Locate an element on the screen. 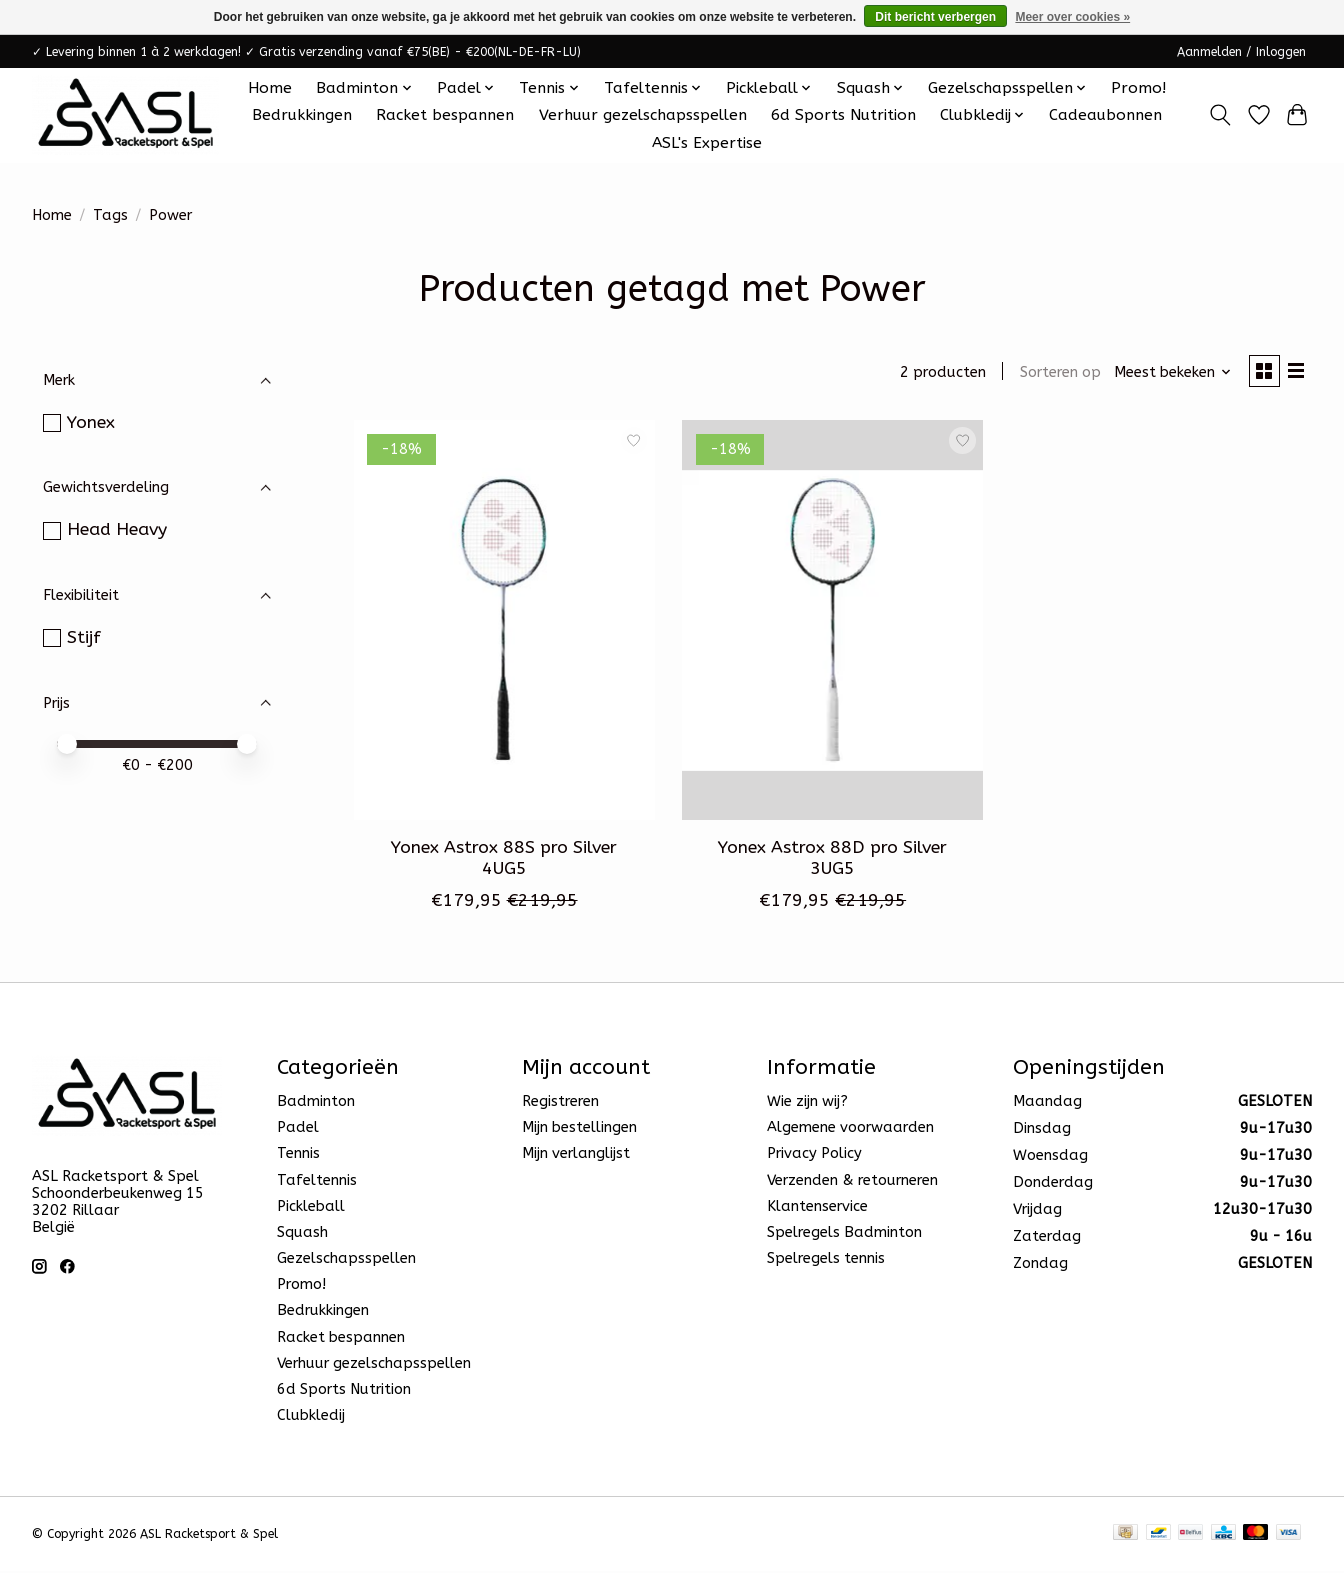  Mijn verlanglijst is located at coordinates (576, 1156).